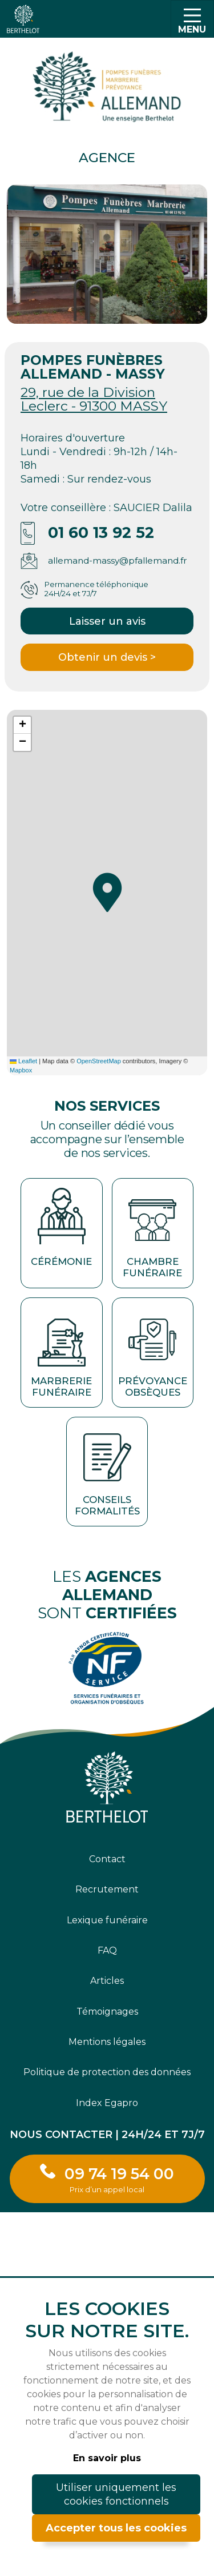 This screenshot has height=2576, width=214. I want to click on Mentions légales, so click(107, 2041).